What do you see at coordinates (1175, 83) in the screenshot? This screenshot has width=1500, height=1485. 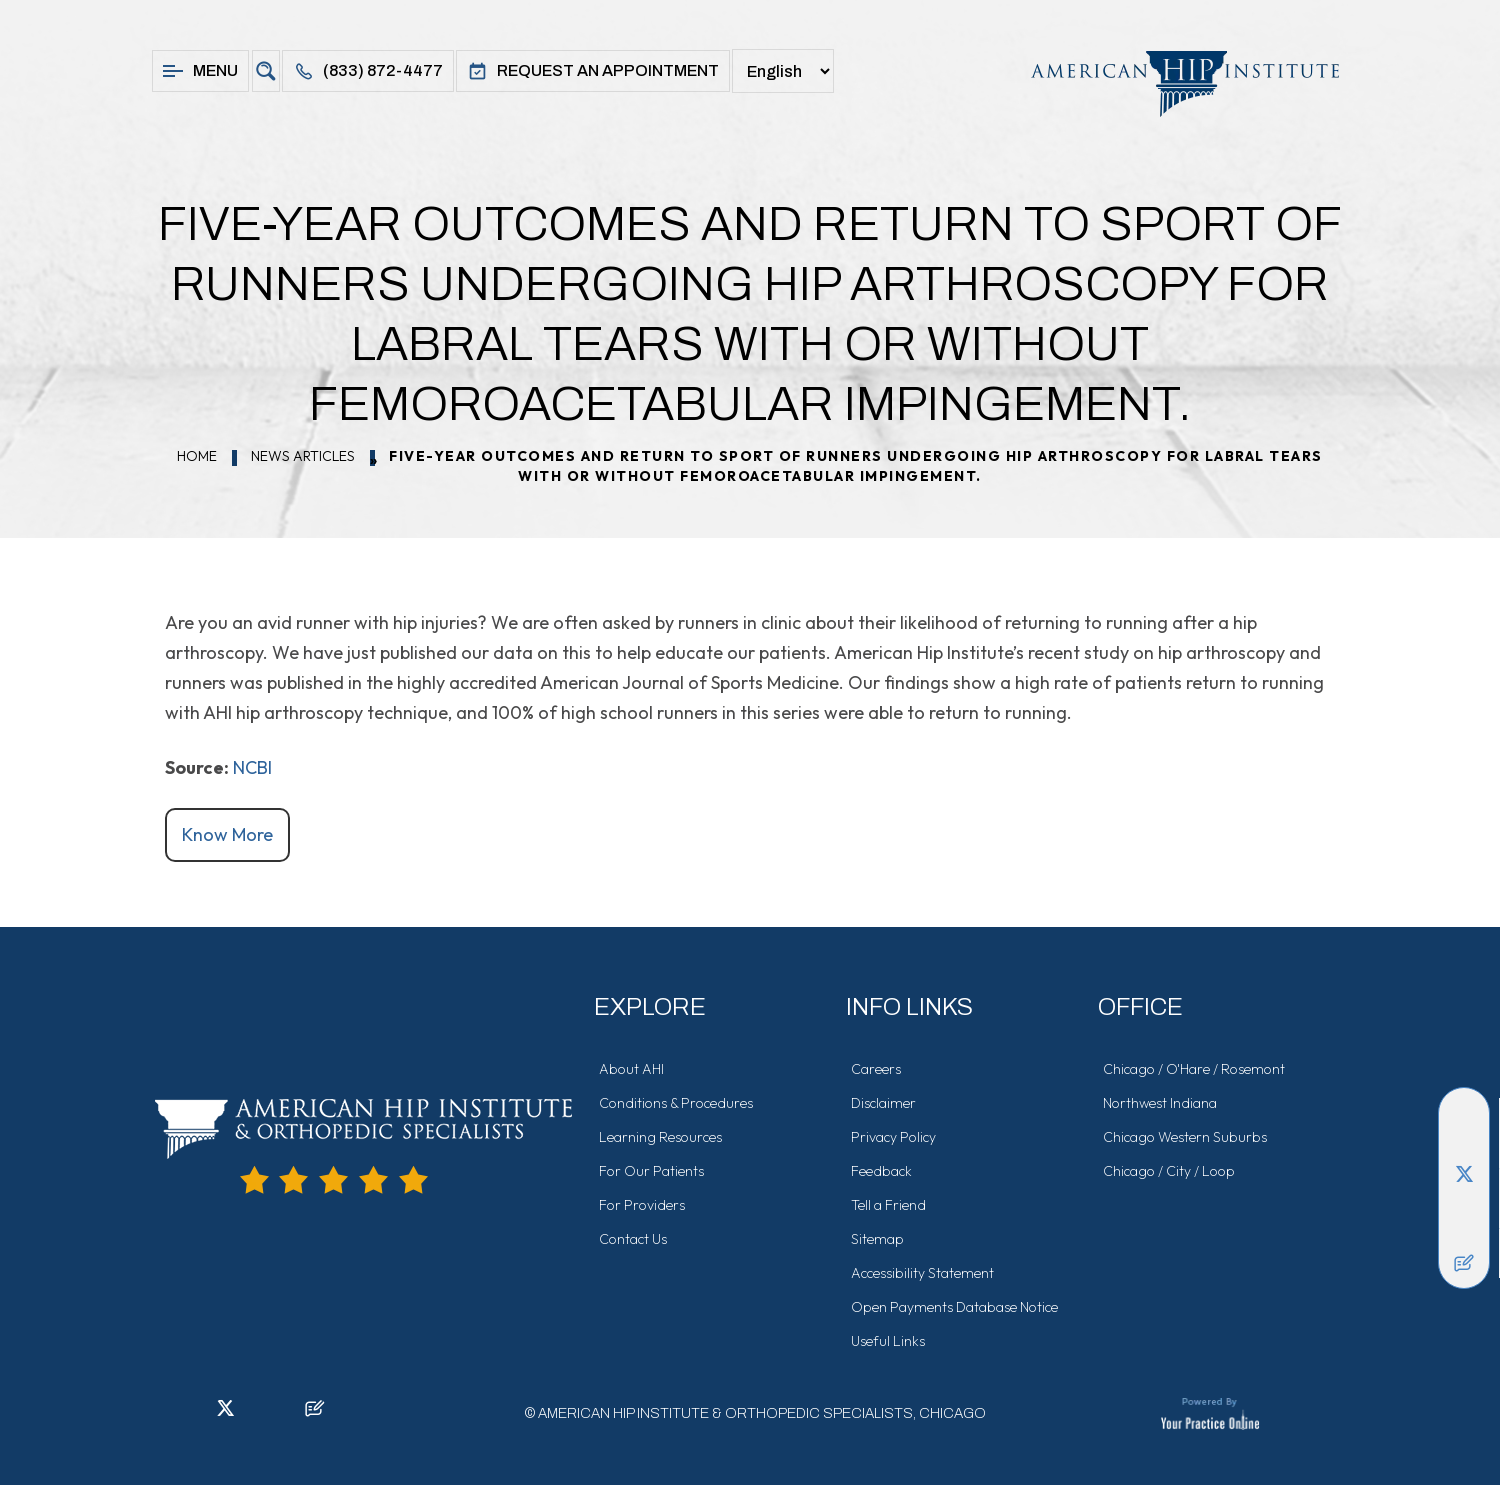 I see `[American Hip Institute & Orthopedic Specialists]` at bounding box center [1175, 83].